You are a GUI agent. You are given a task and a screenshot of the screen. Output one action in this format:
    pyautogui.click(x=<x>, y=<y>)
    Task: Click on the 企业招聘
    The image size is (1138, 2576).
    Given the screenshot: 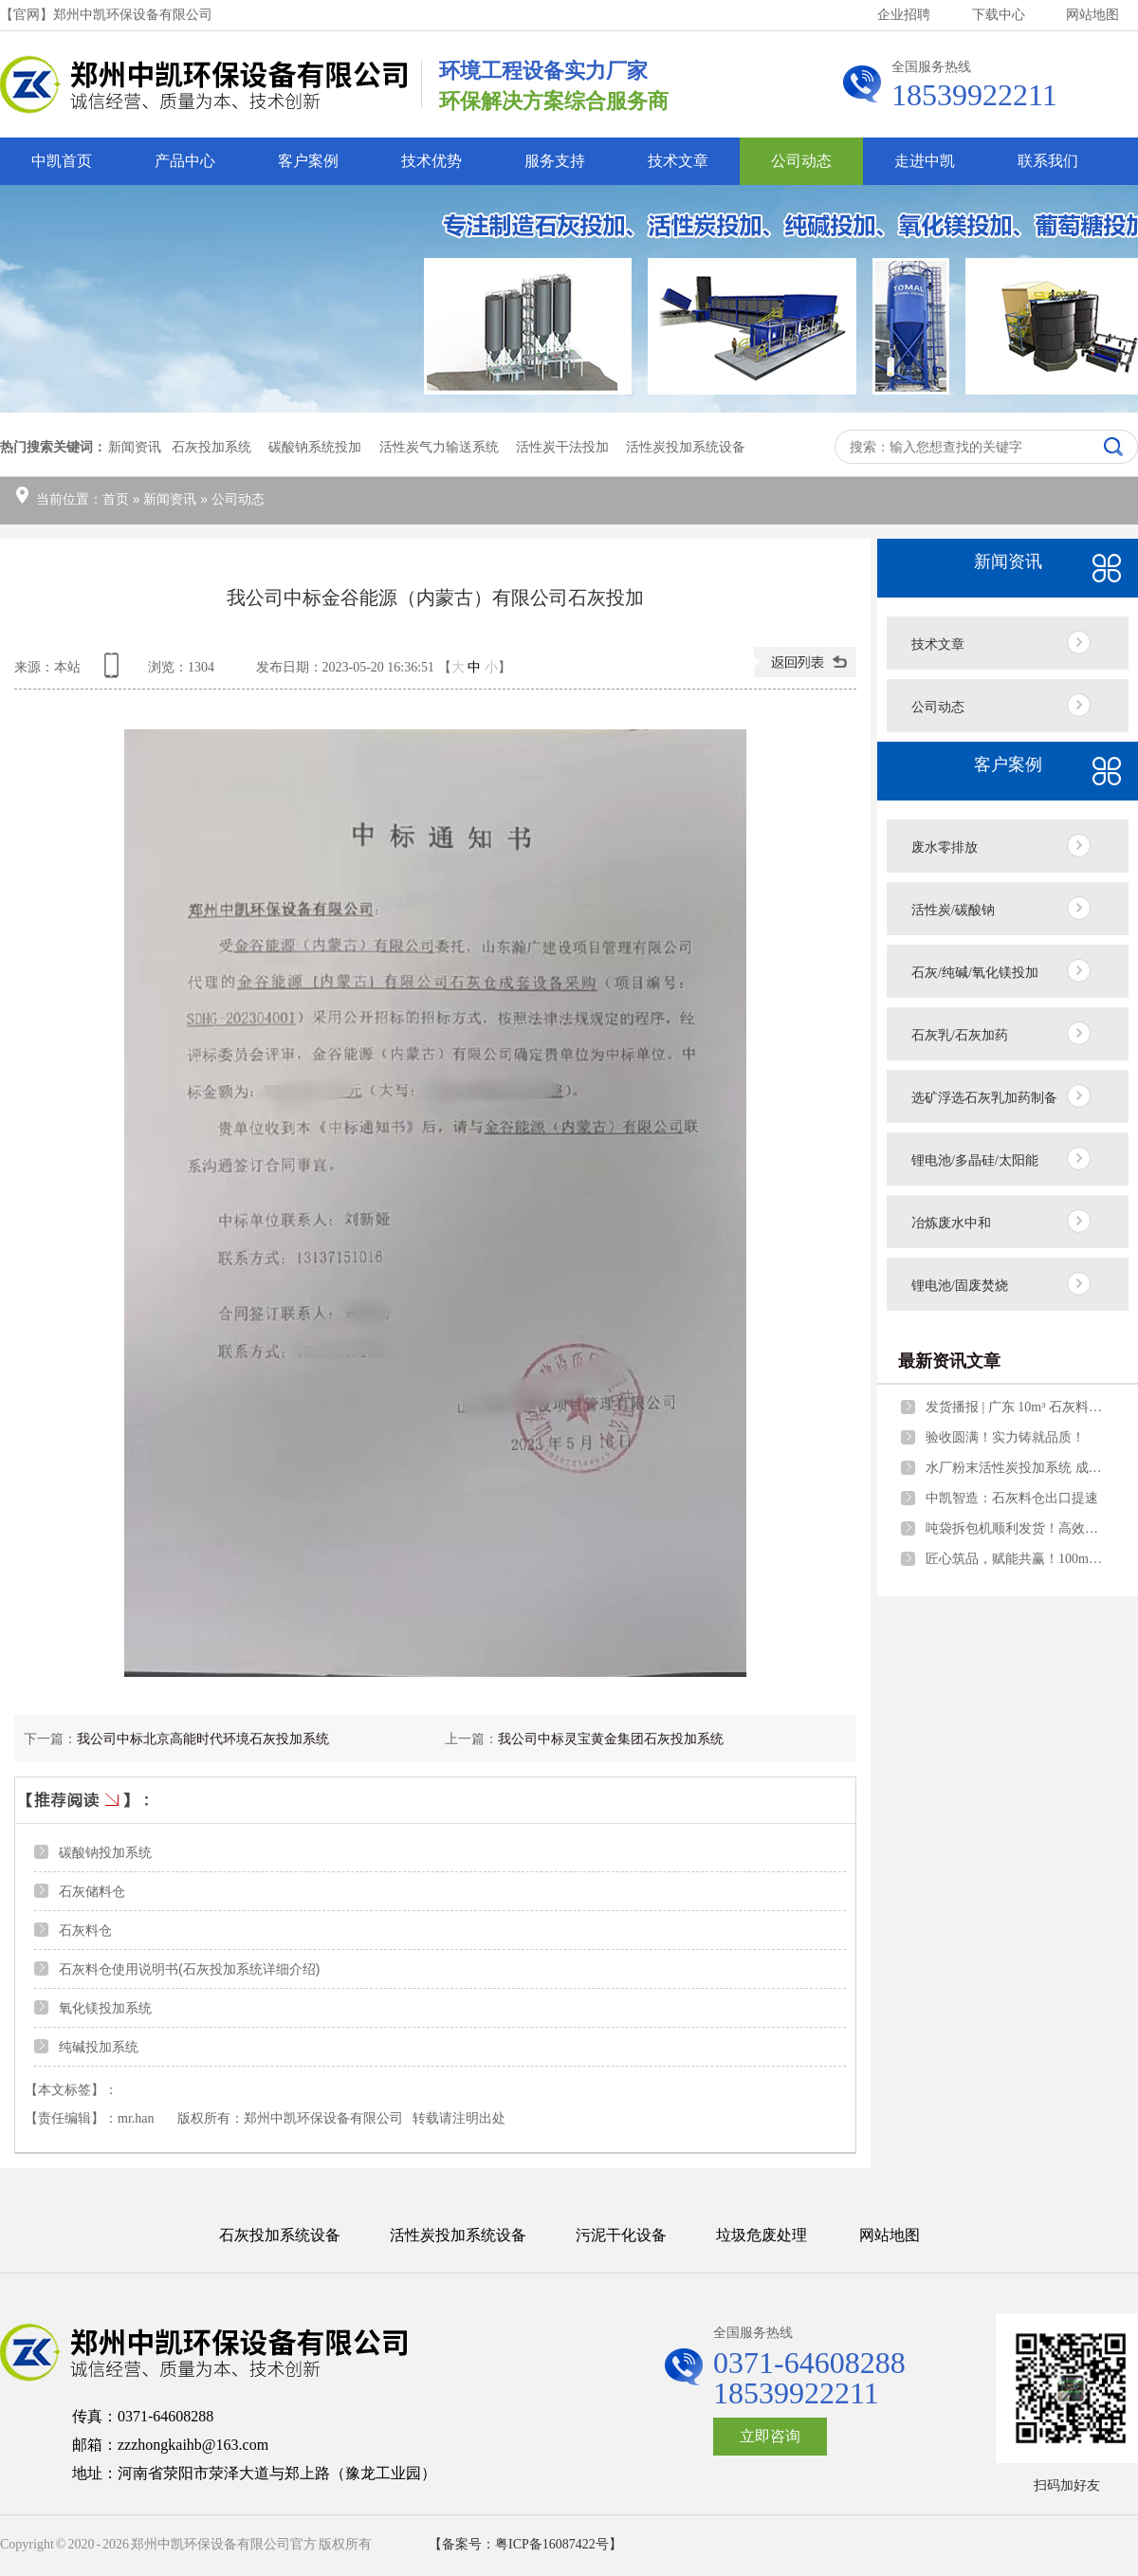 What is the action you would take?
    pyautogui.click(x=903, y=15)
    